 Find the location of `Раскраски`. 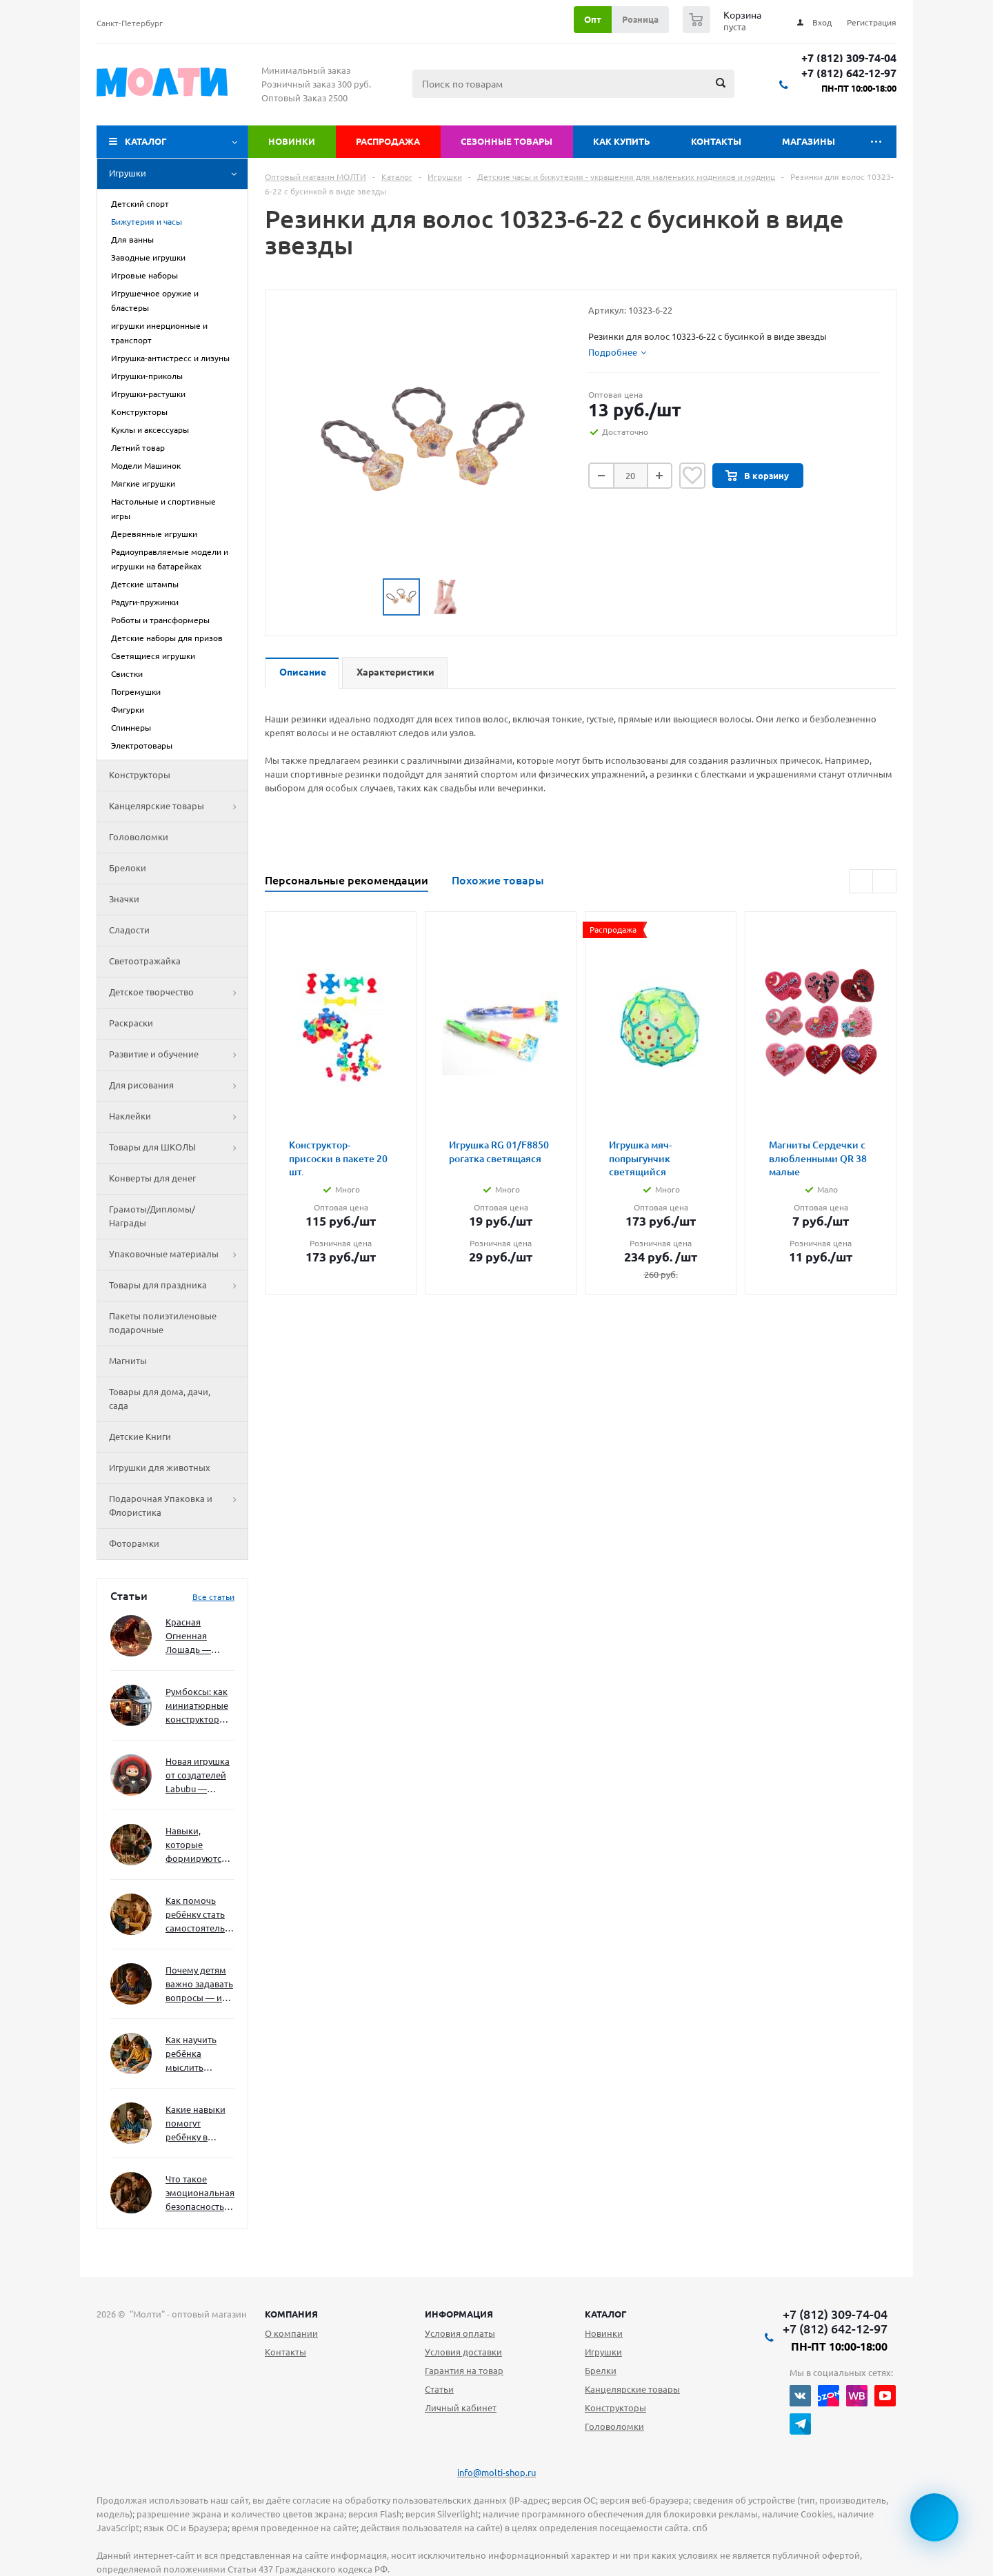

Раскраски is located at coordinates (131, 1023).